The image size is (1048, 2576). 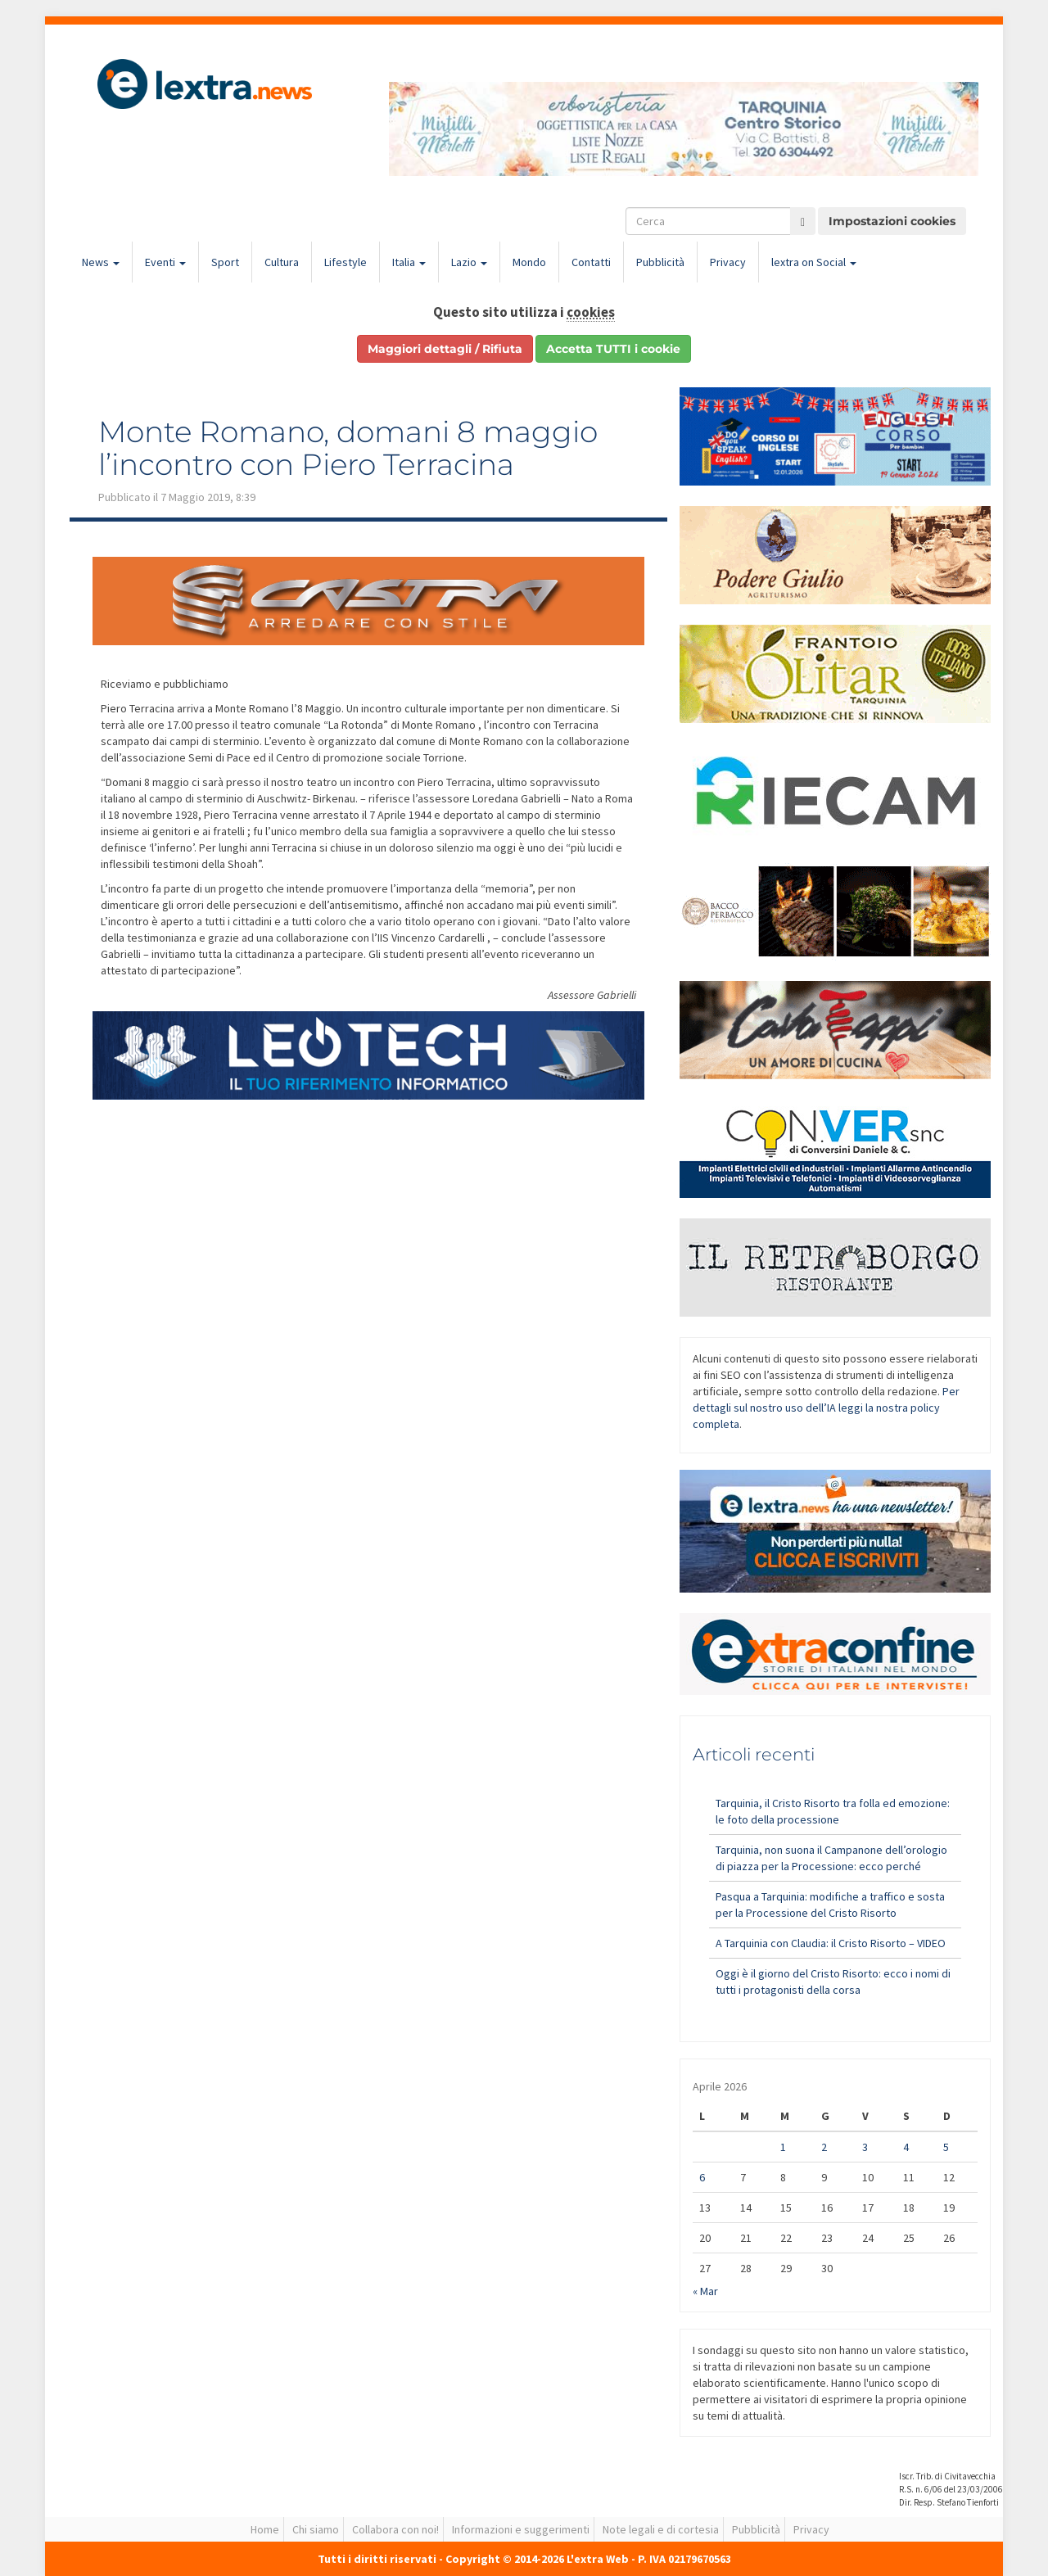 I want to click on 3 [Articoli pubblicati in 3 April 2026], so click(x=865, y=2147).